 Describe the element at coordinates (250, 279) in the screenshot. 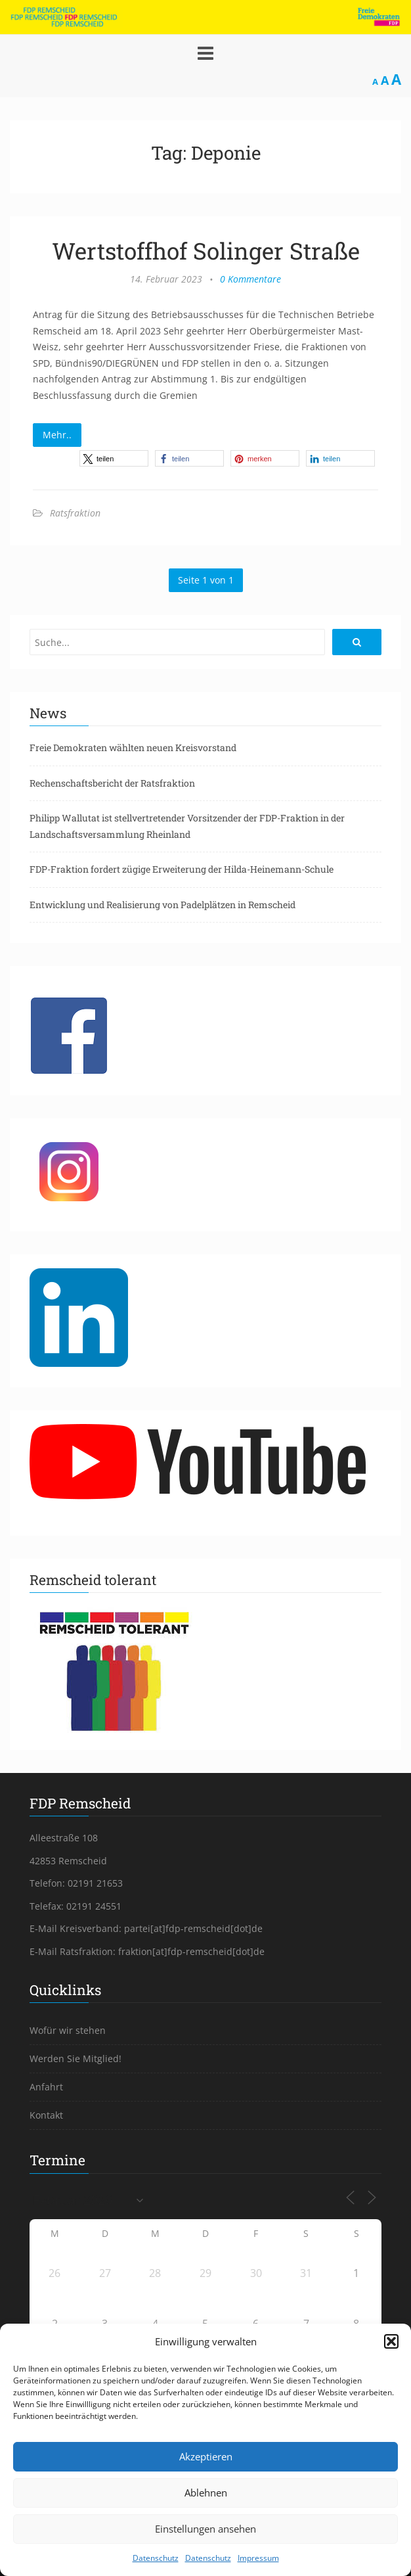

I see `0 Kommentare` at that location.